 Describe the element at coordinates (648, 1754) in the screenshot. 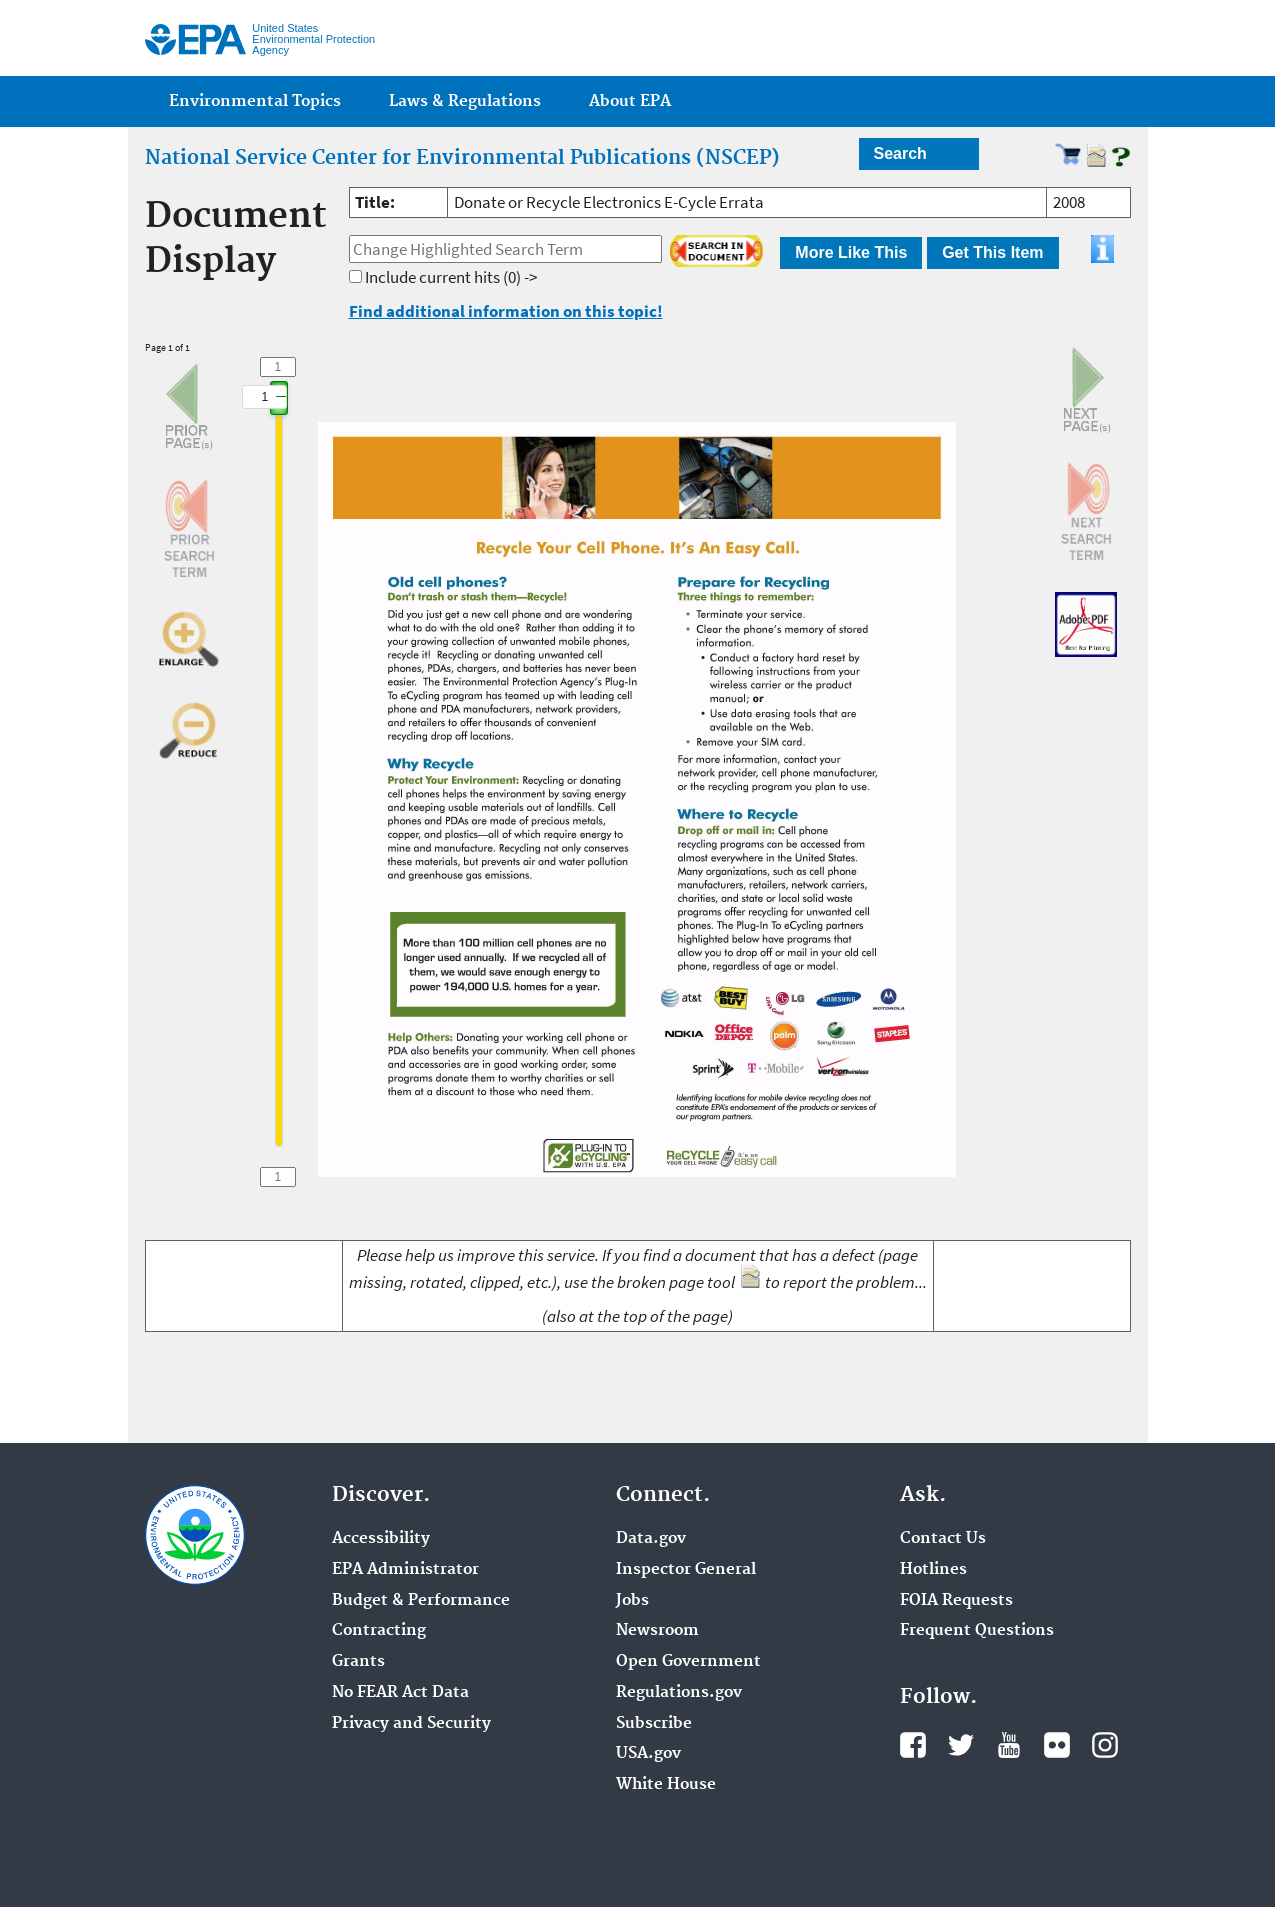

I see `USA.gov` at that location.